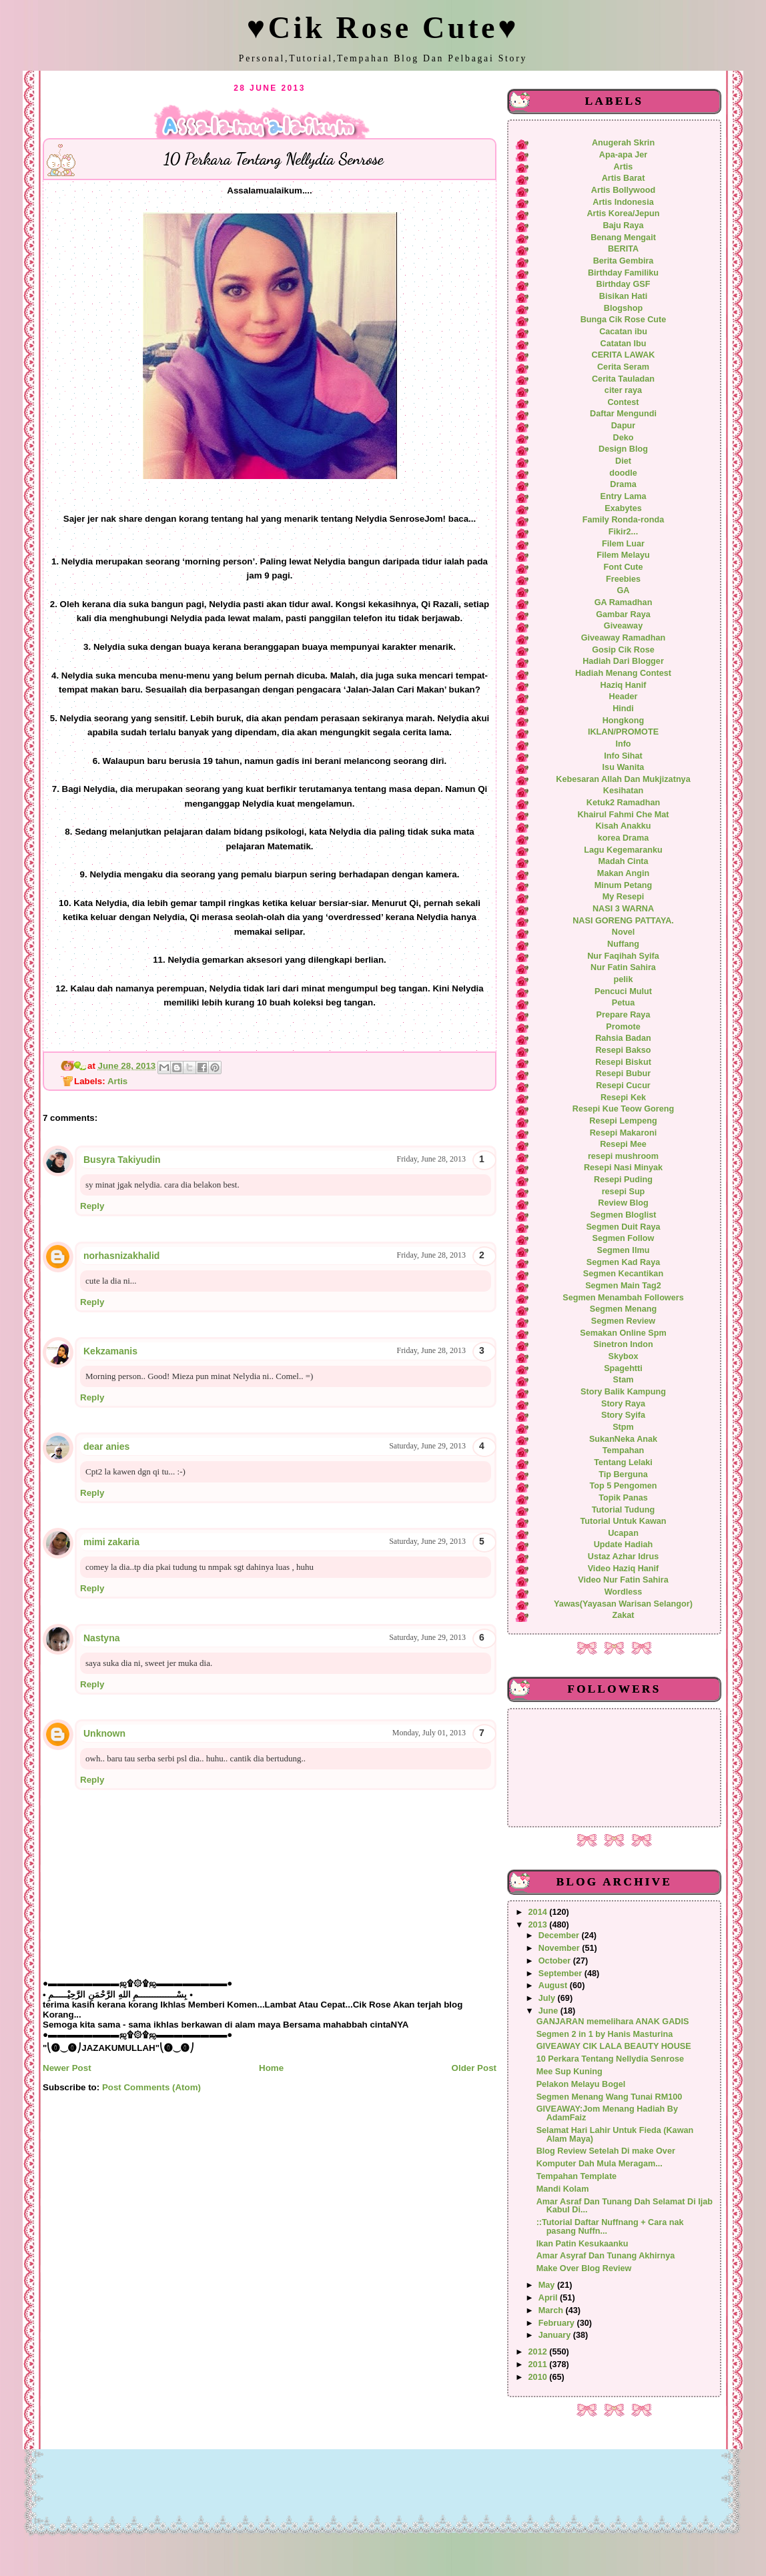 This screenshot has width=766, height=2576. Describe the element at coordinates (539, 2377) in the screenshot. I see `2010` at that location.